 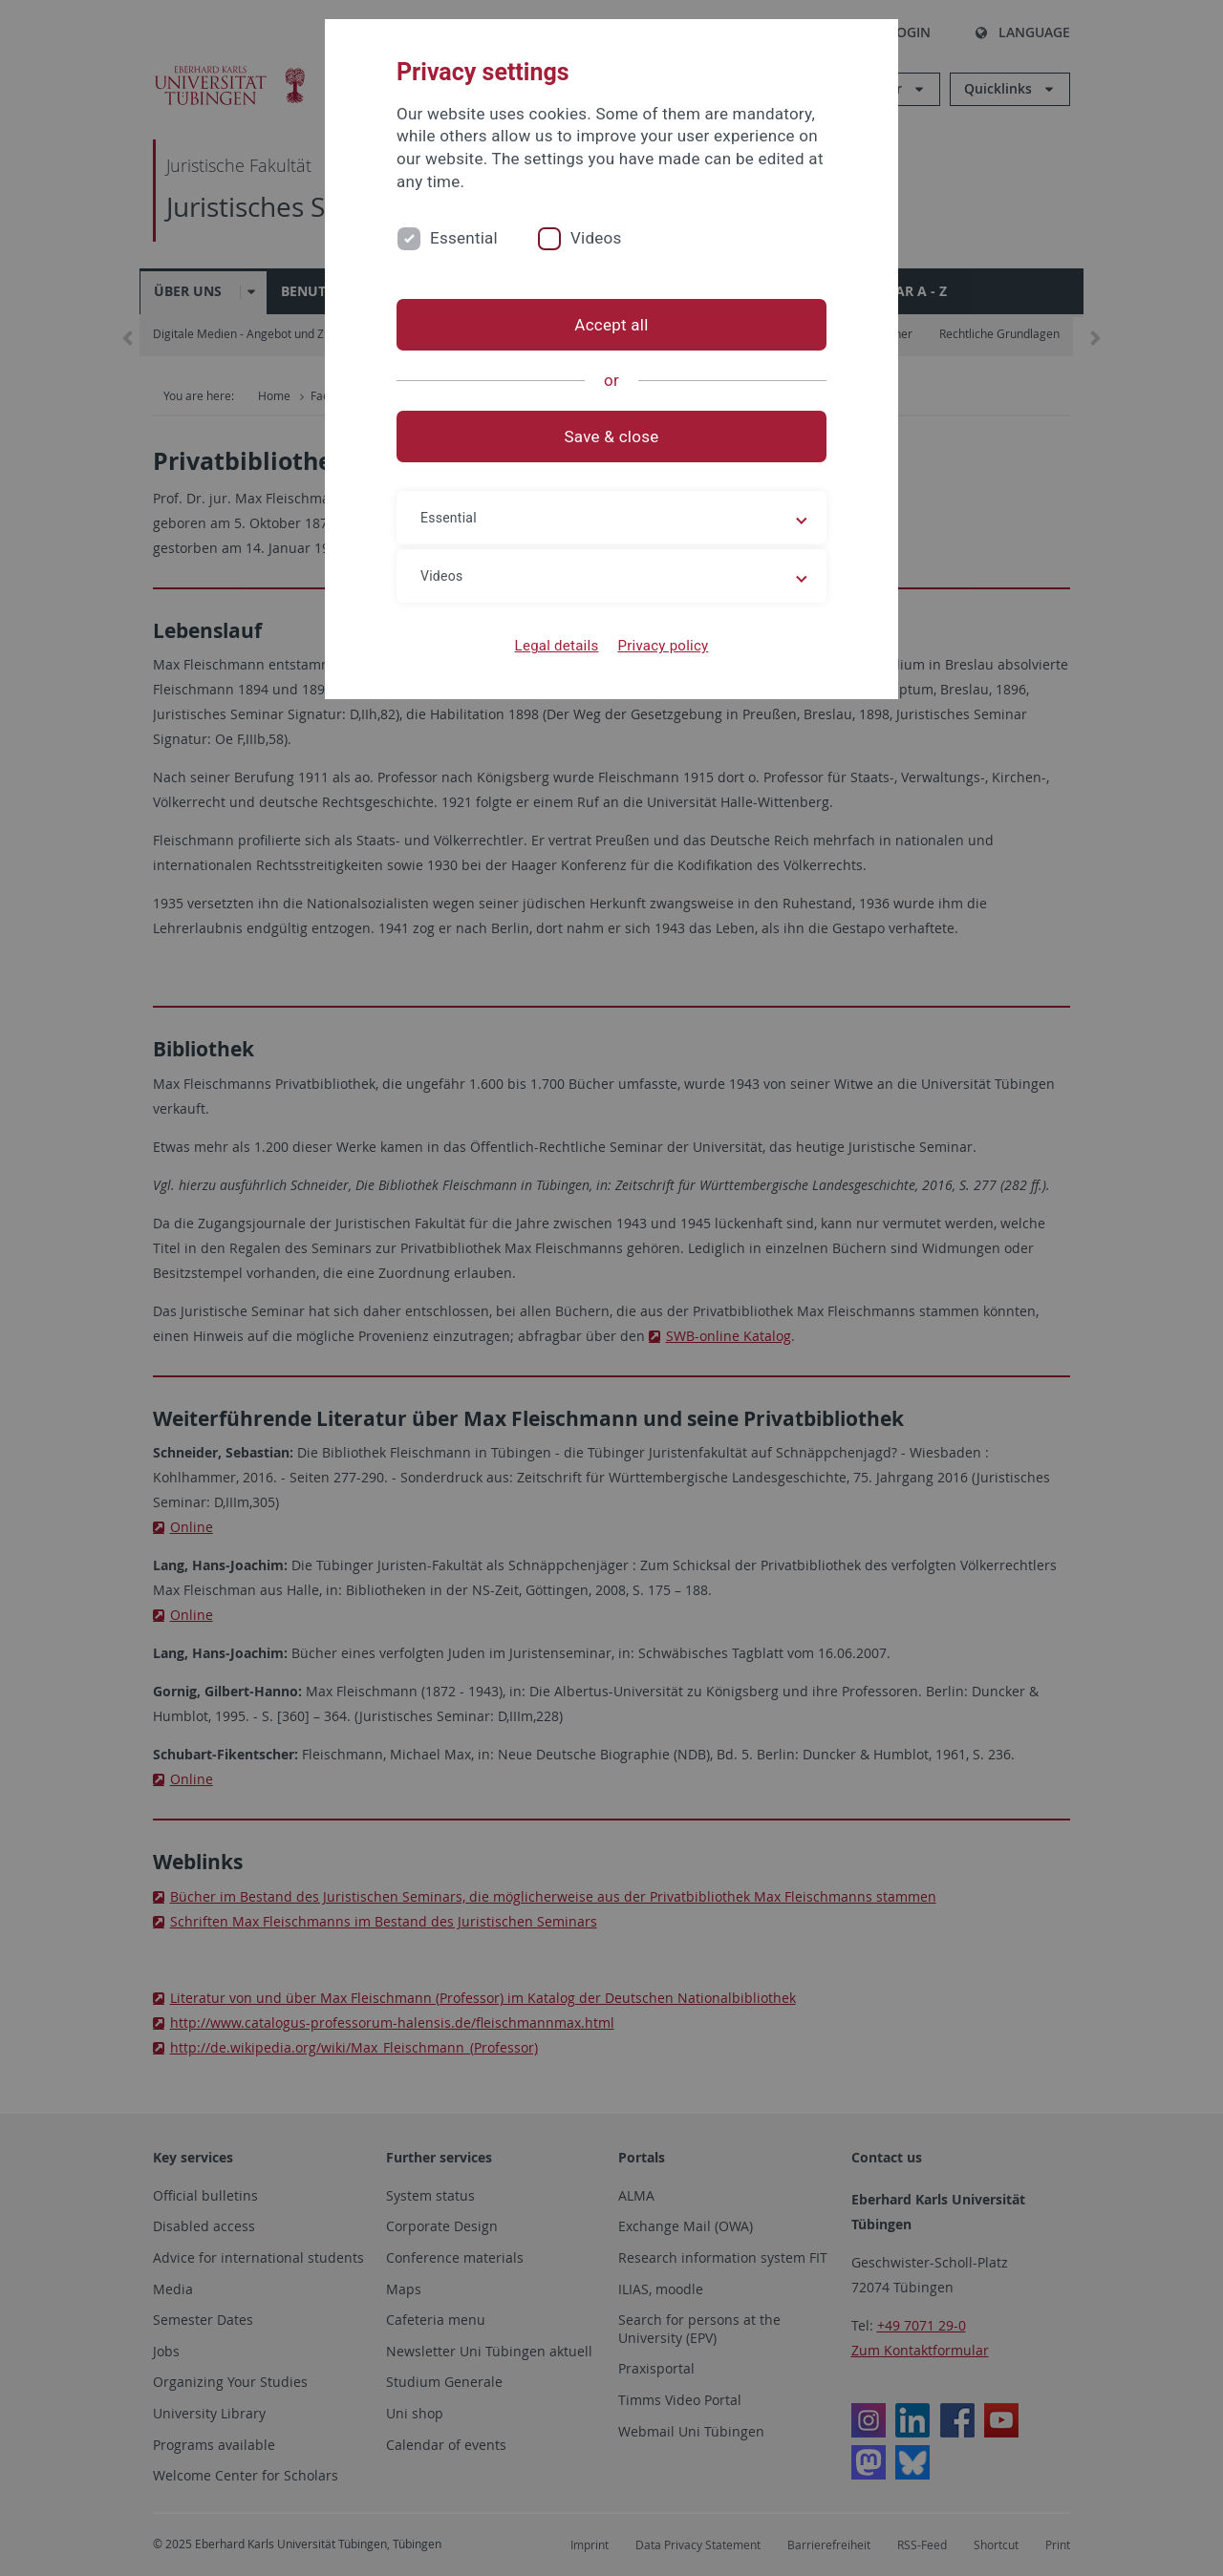 What do you see at coordinates (612, 436) in the screenshot?
I see `Save & close` at bounding box center [612, 436].